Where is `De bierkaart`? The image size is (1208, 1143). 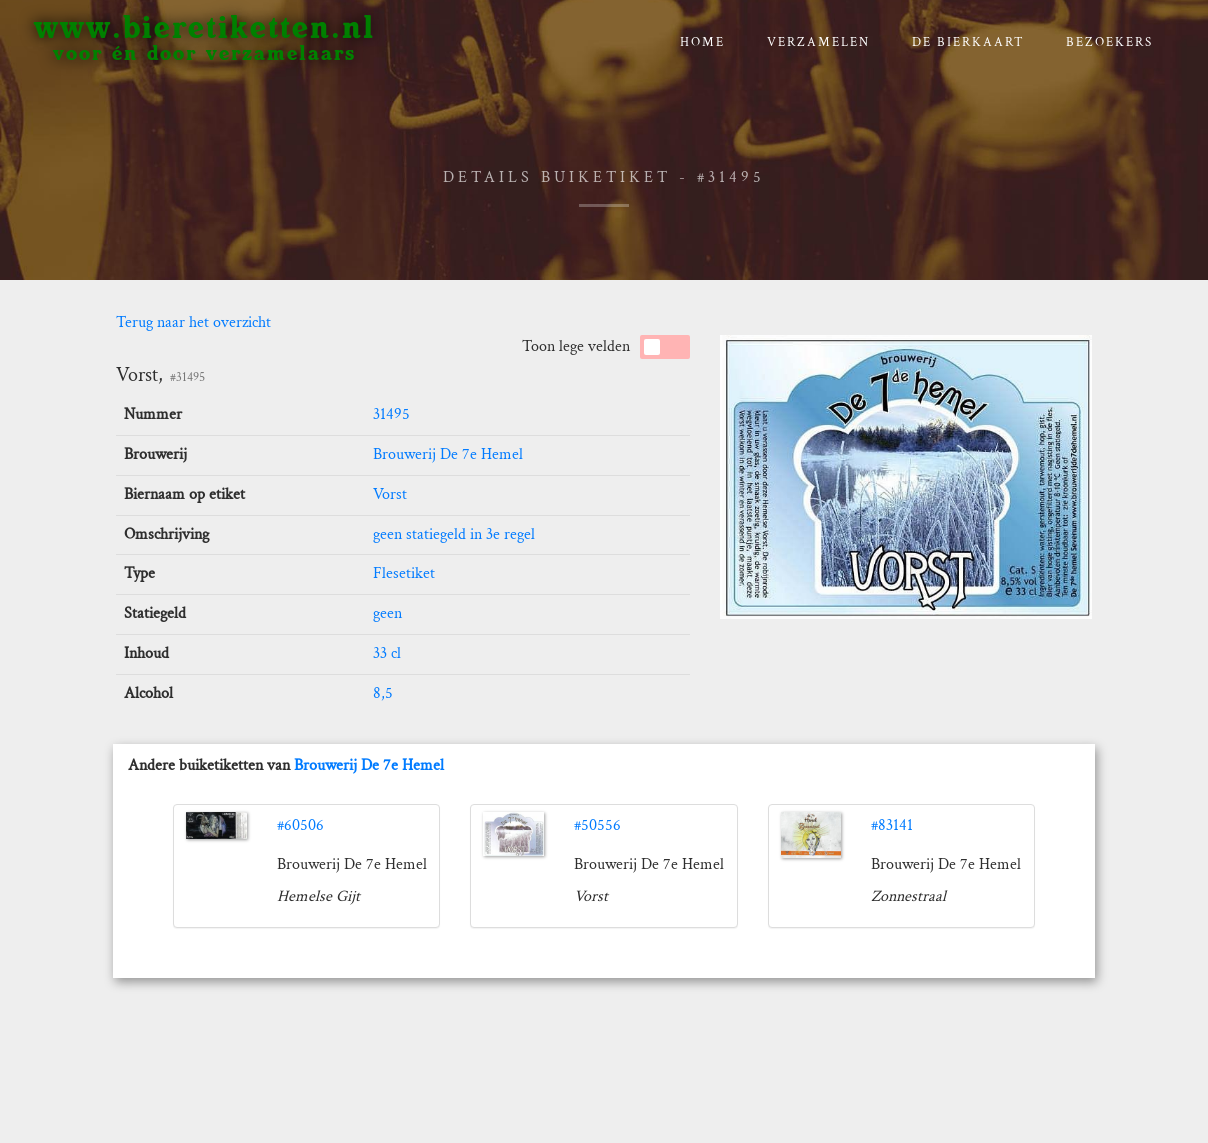
De bierkaart is located at coordinates (968, 42).